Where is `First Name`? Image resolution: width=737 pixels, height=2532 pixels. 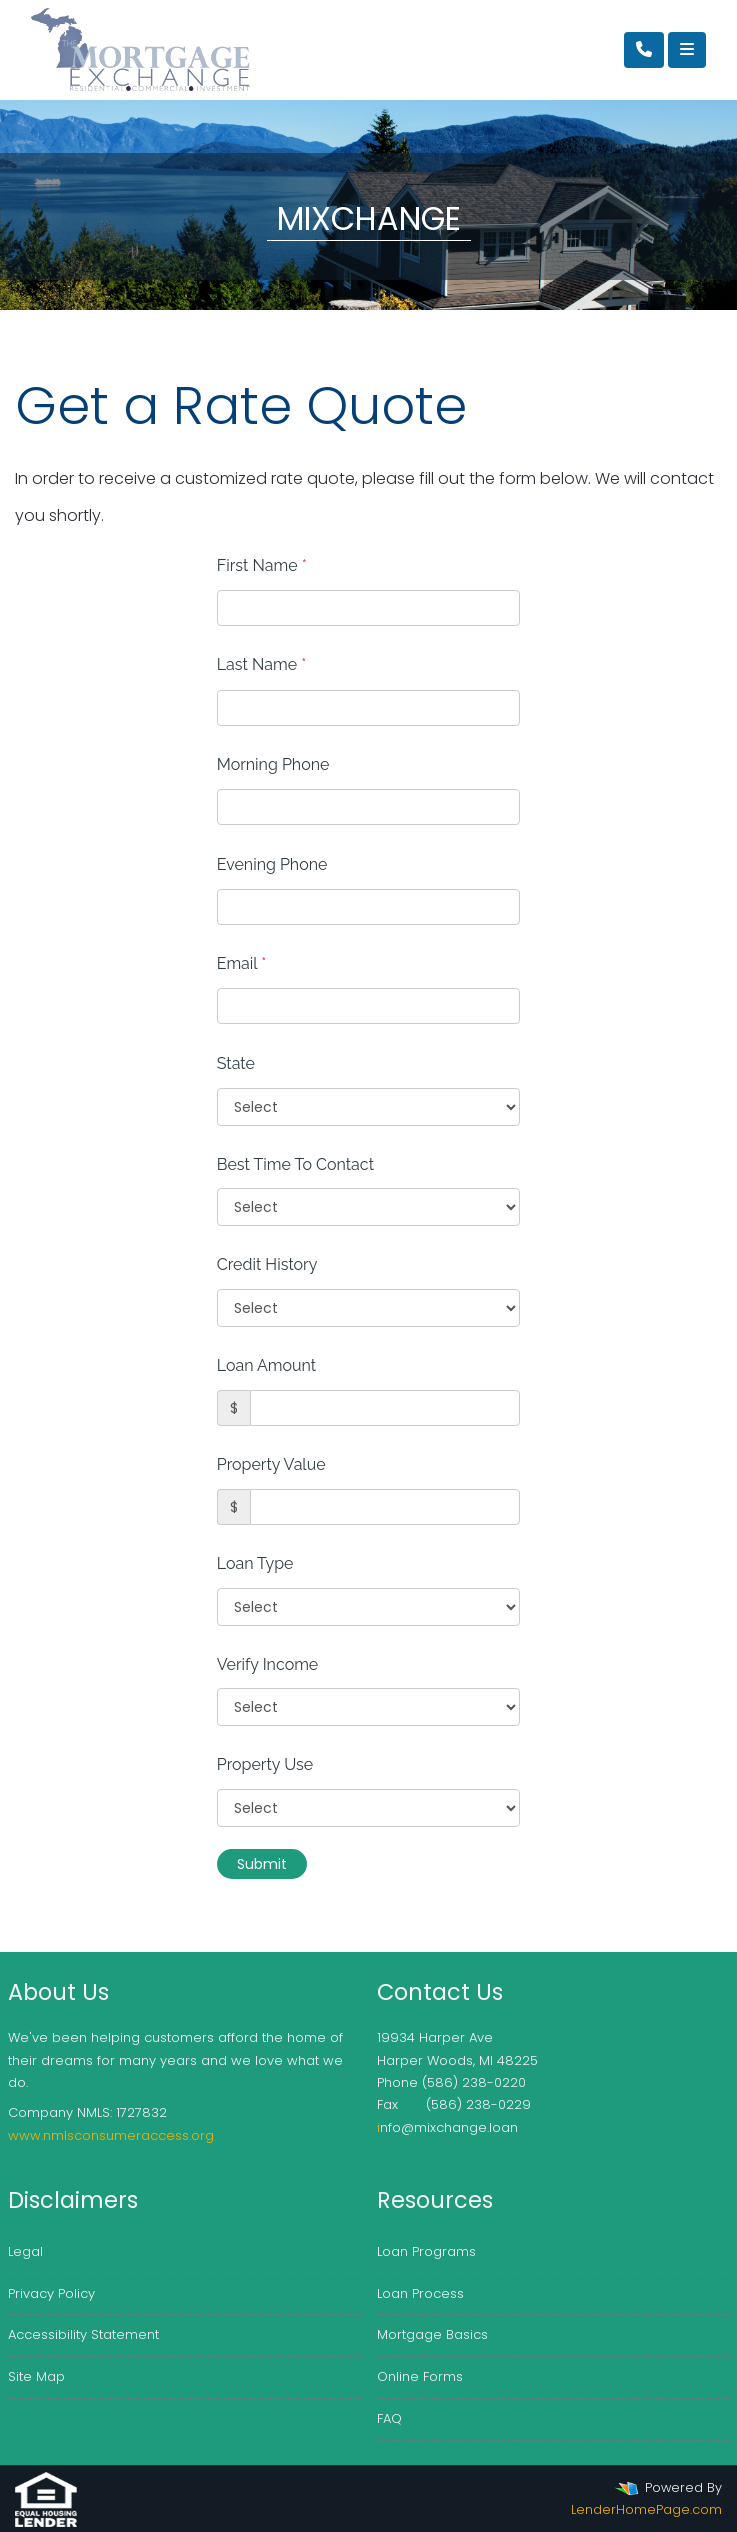 First Name is located at coordinates (262, 565).